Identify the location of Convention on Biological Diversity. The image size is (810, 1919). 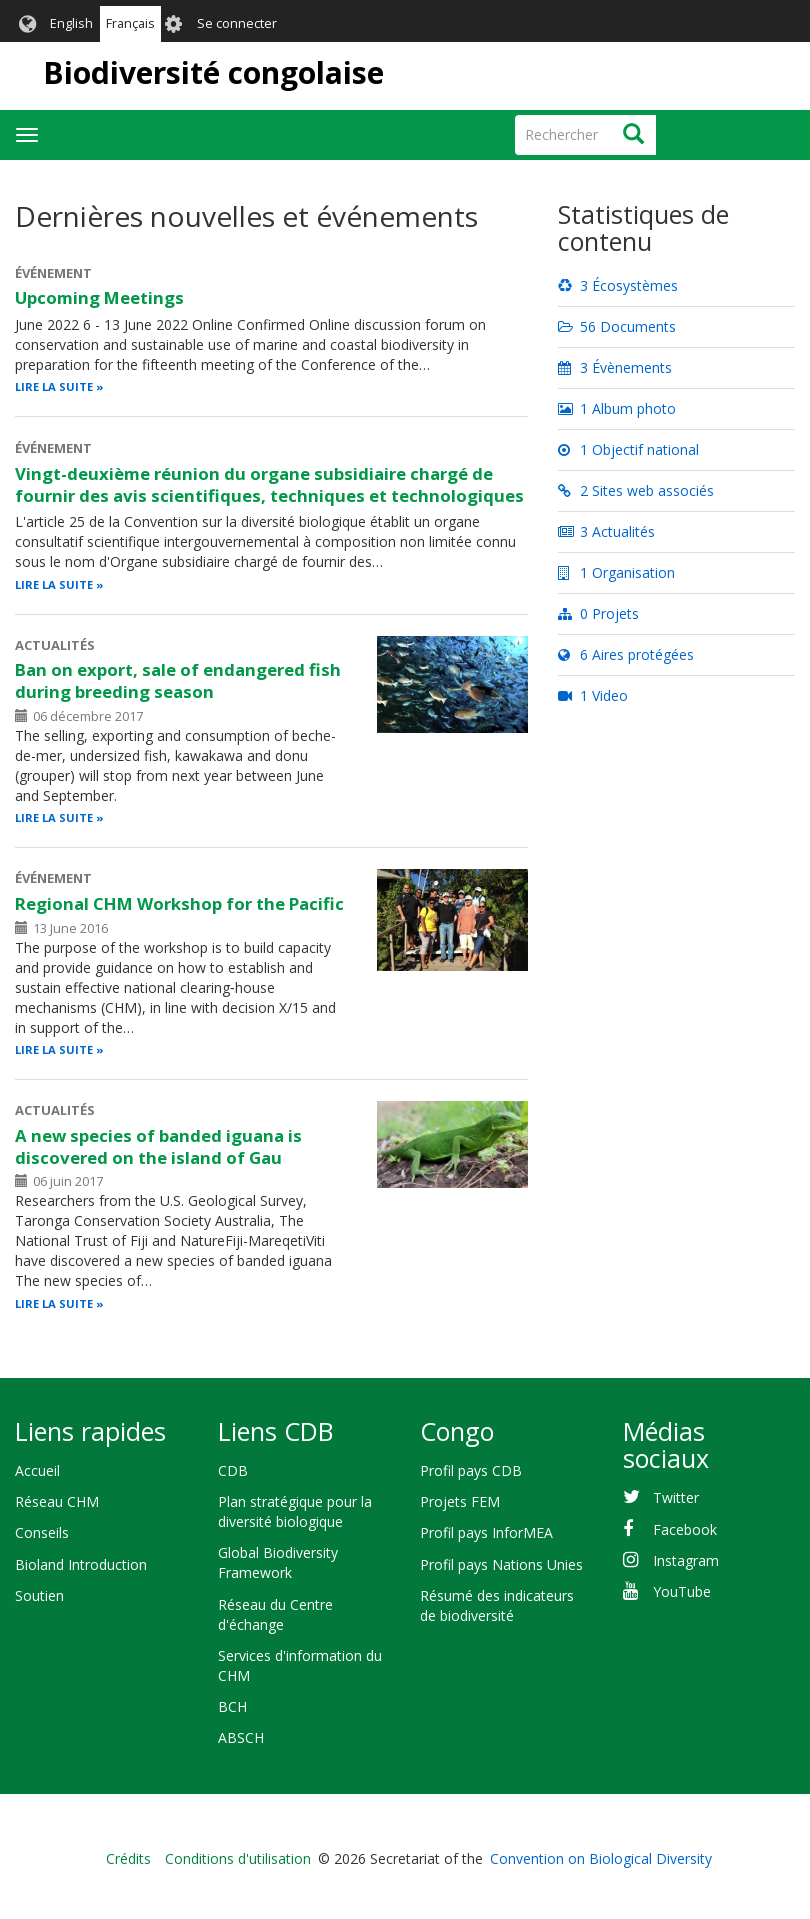
(601, 1858).